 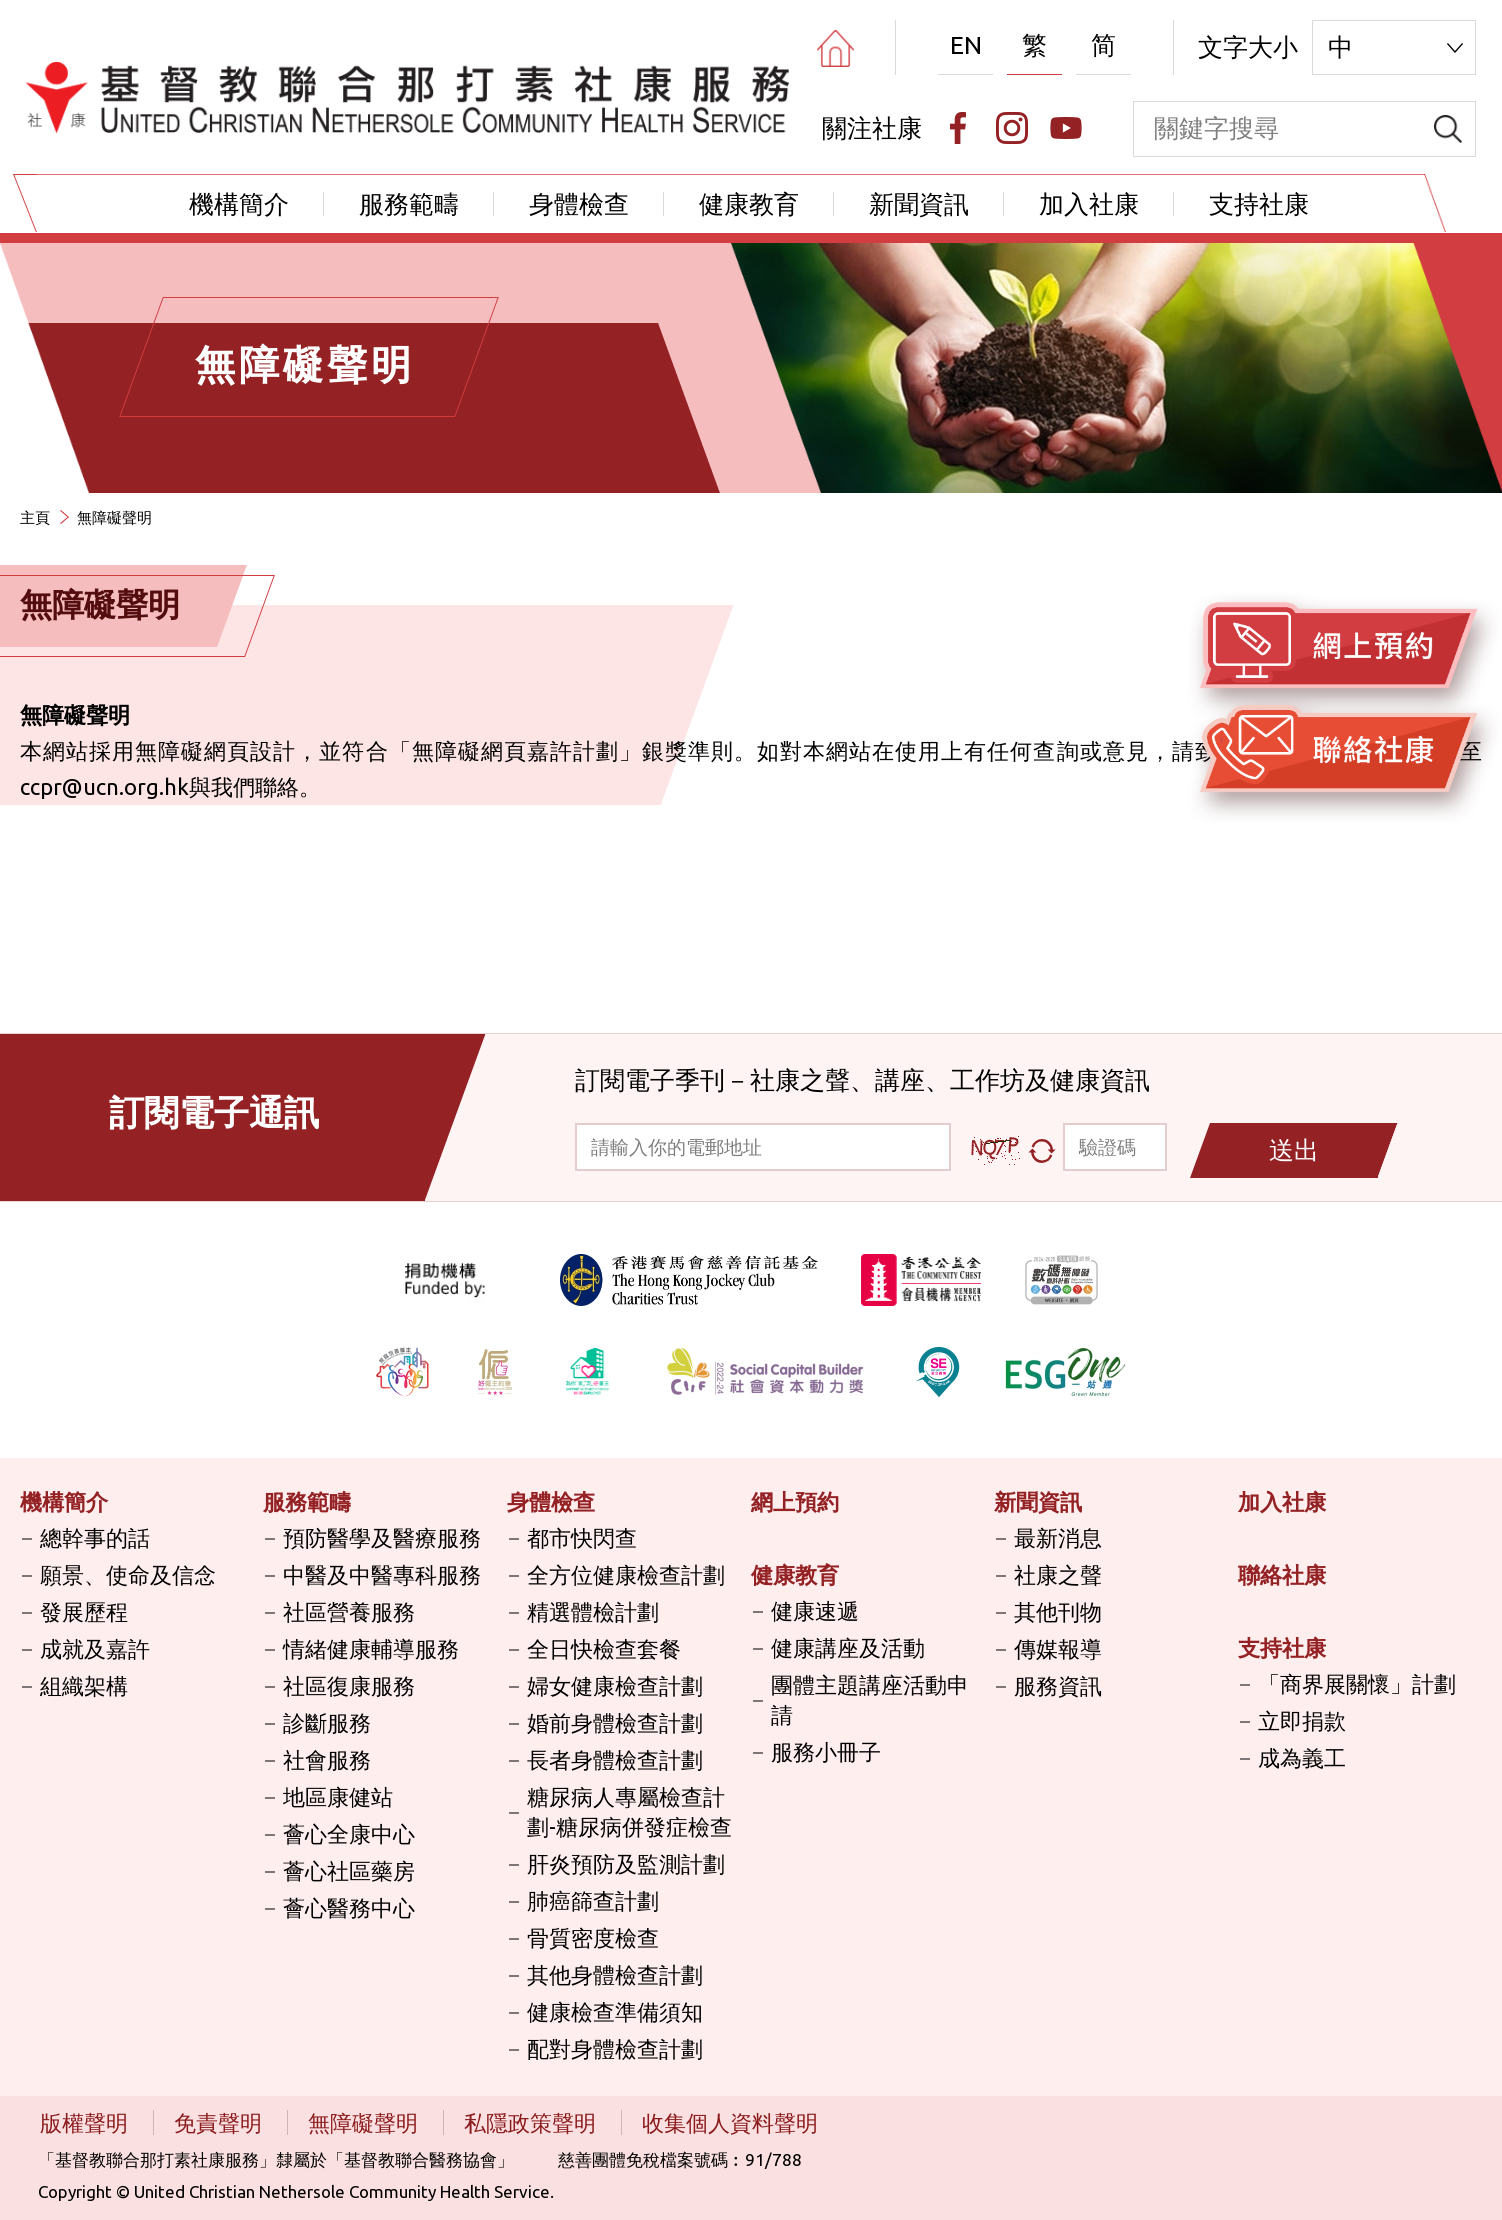 I want to click on 健康講座及活動, so click(x=848, y=1647).